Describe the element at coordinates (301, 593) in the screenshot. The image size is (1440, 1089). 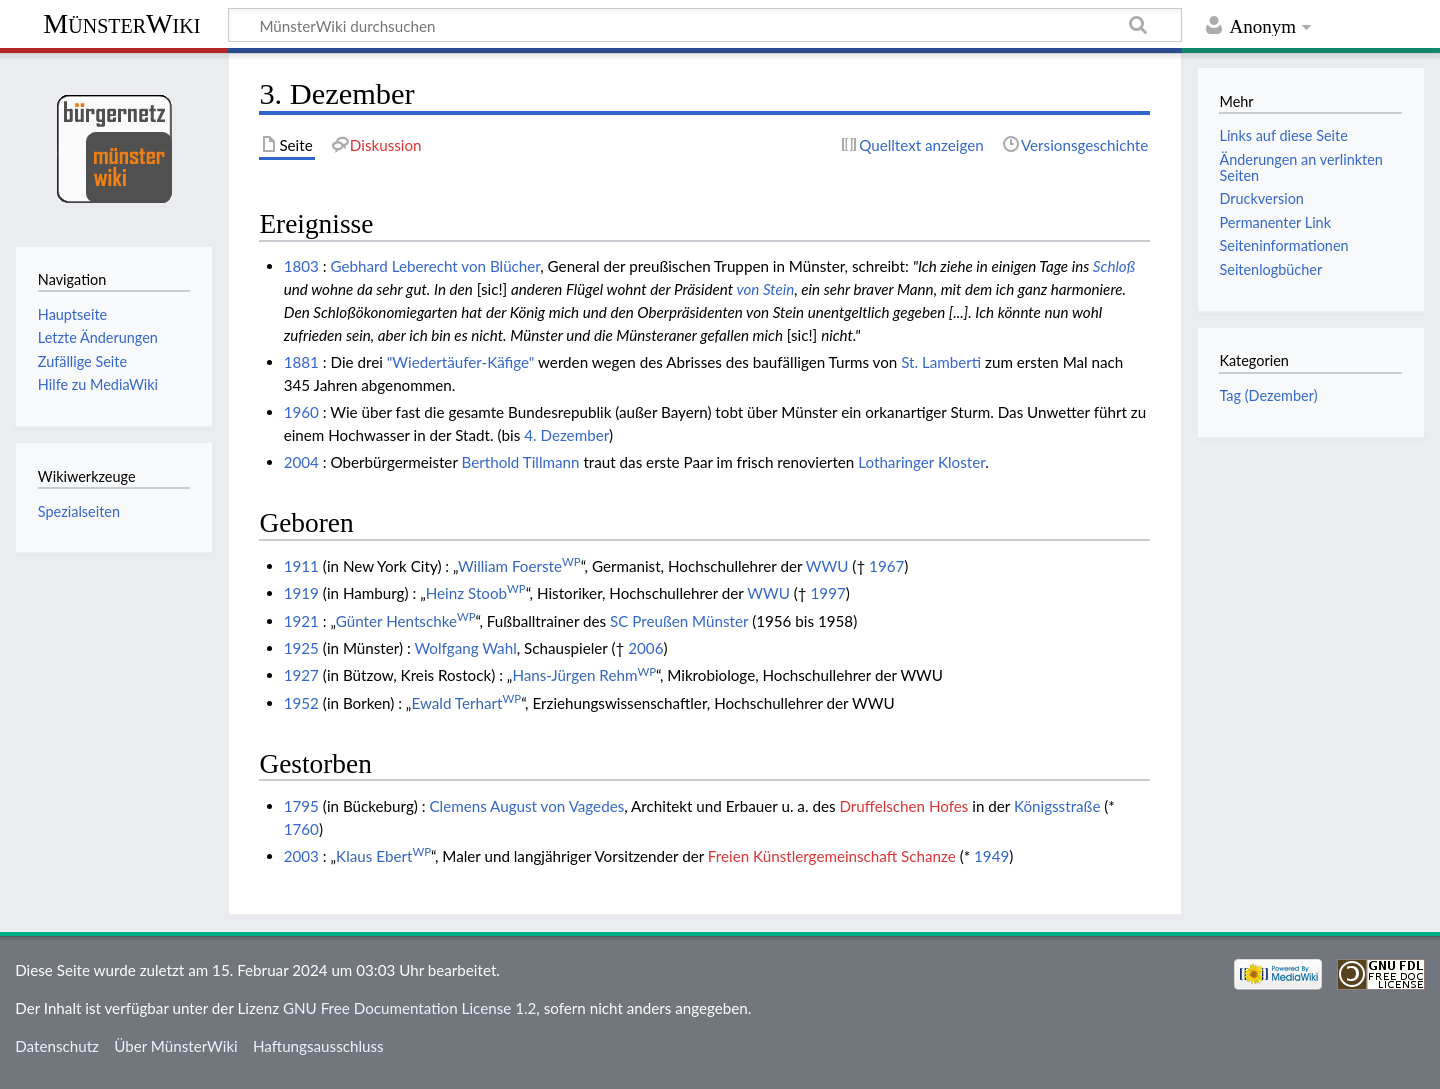
I see `1919` at that location.